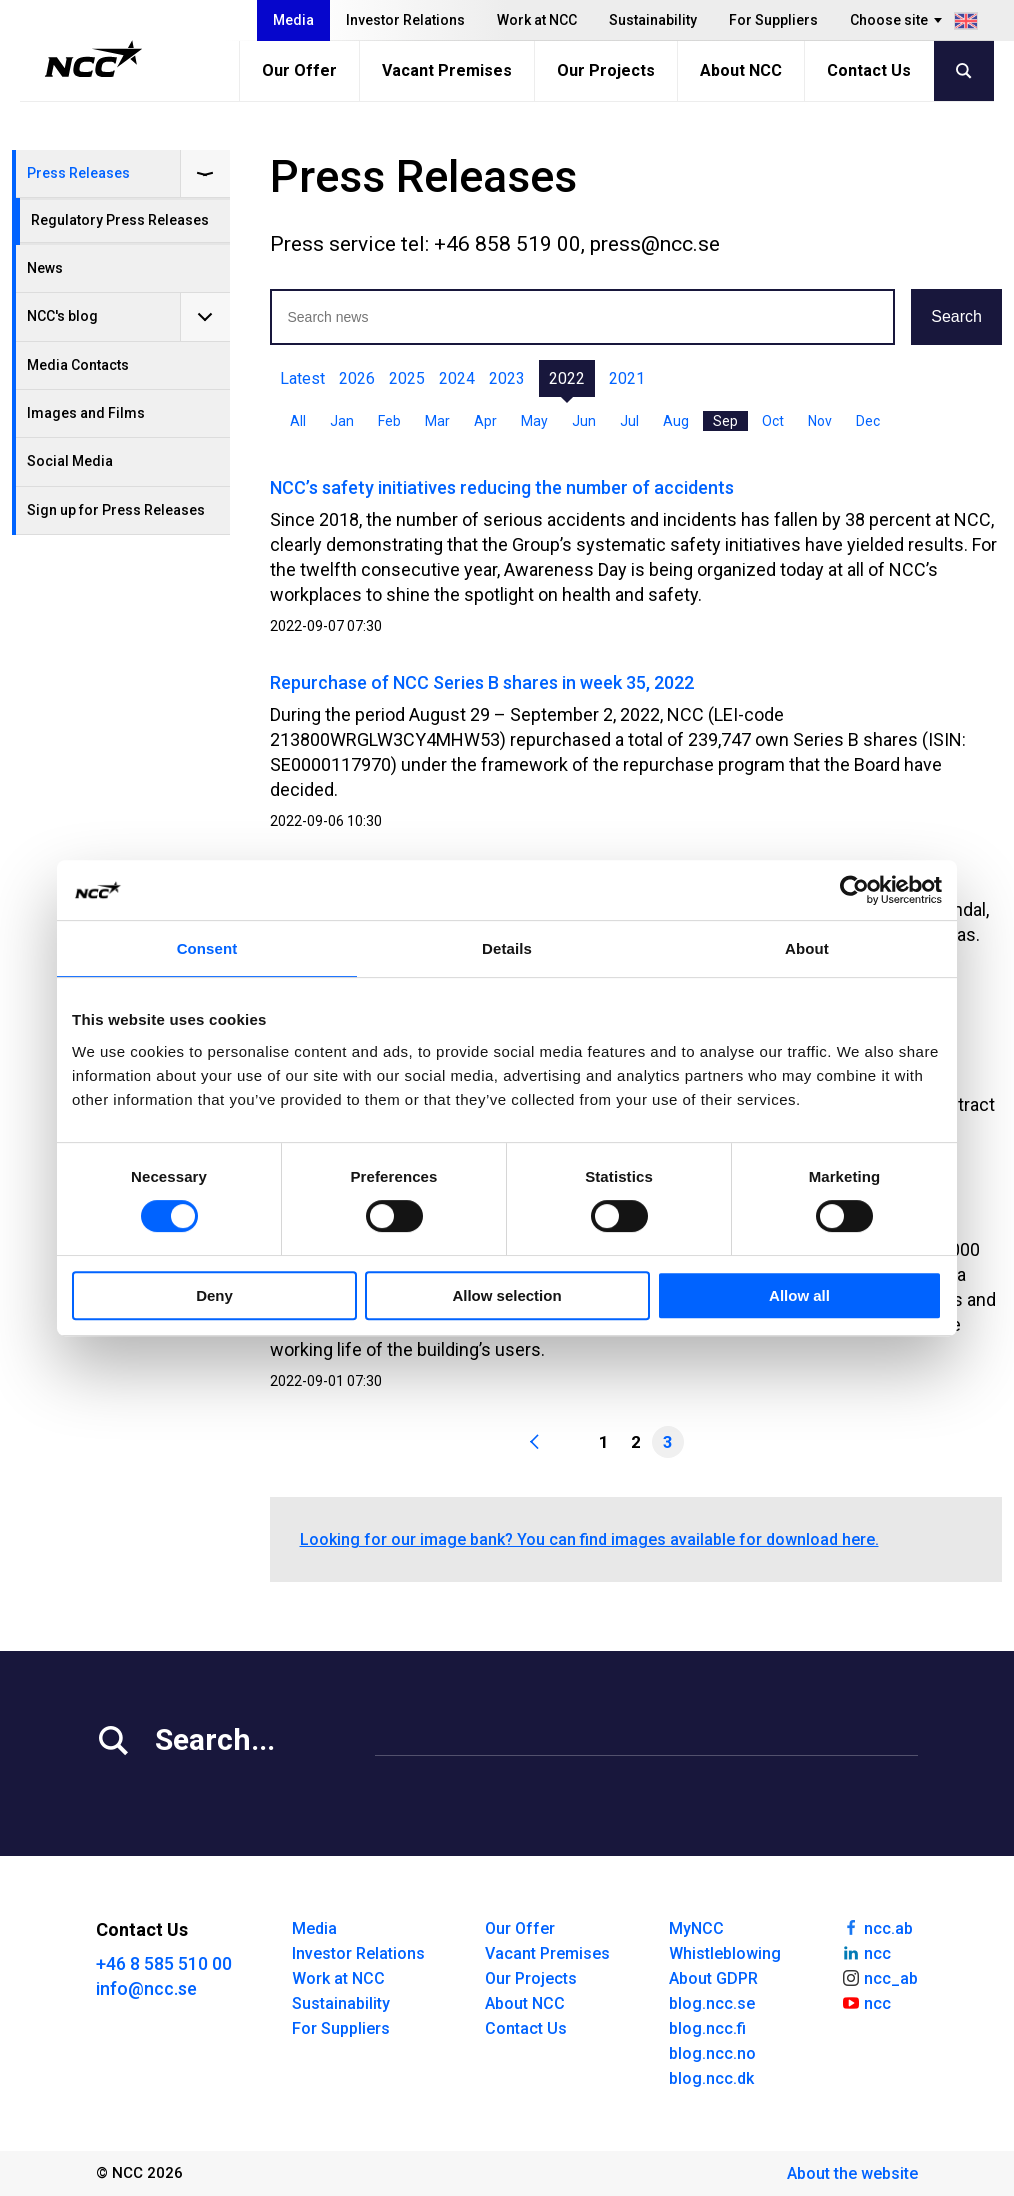 The image size is (1014, 2196). I want to click on All, so click(298, 421).